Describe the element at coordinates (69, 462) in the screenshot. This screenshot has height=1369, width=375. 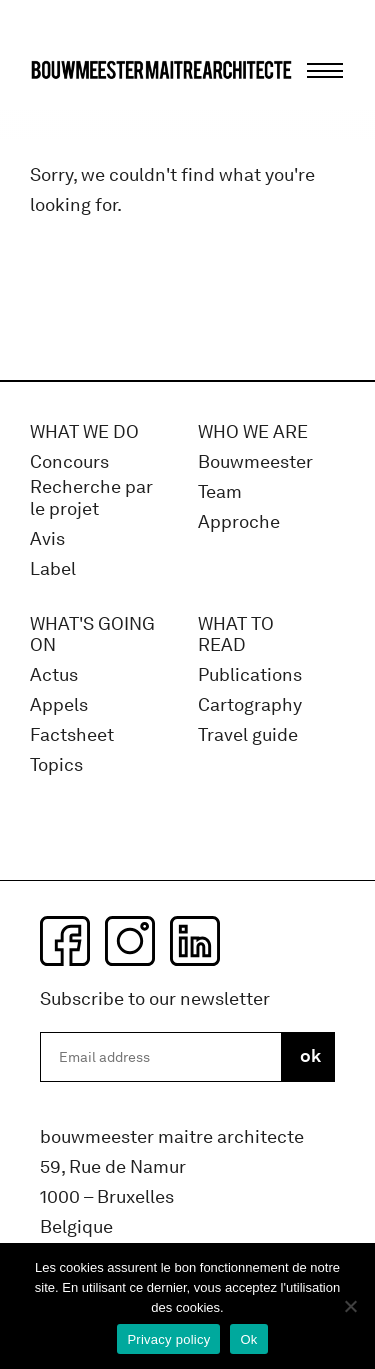
I see `Concours` at that location.